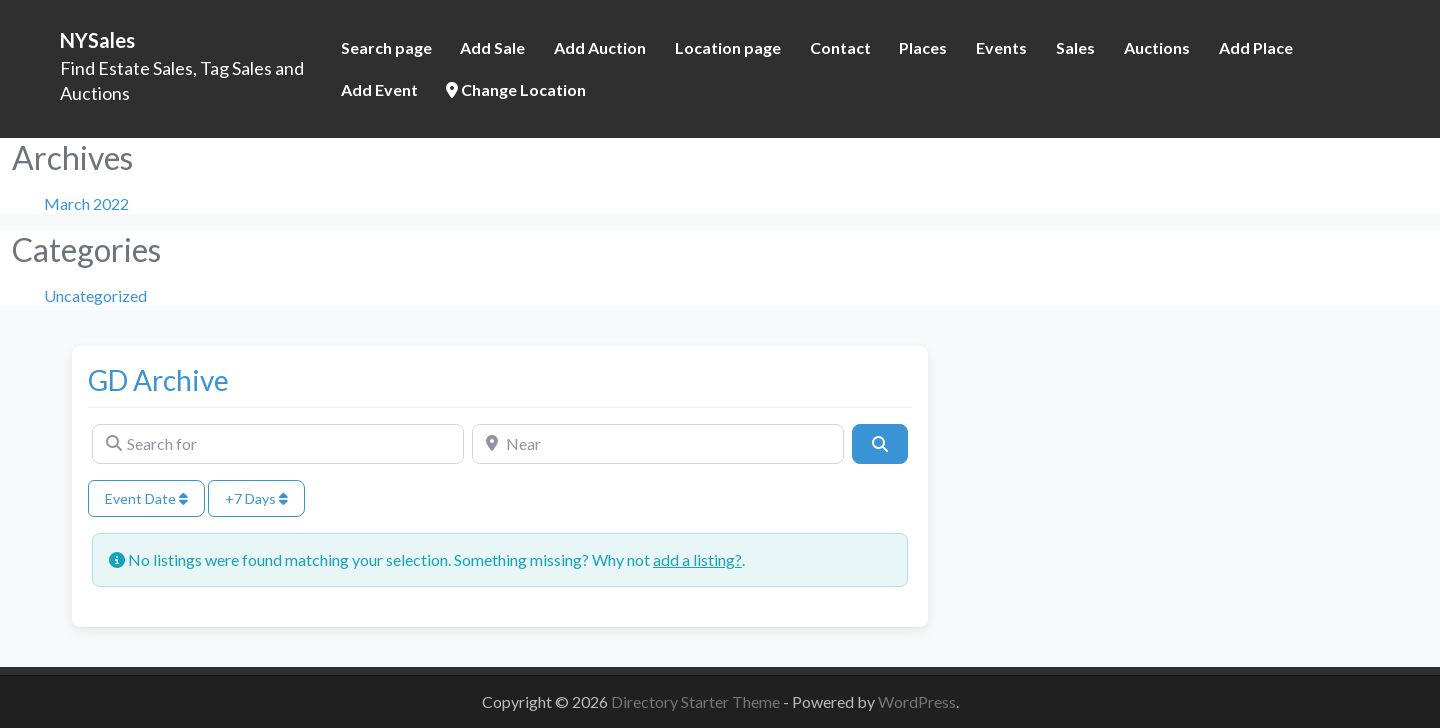  Describe the element at coordinates (256, 498) in the screenshot. I see `+7 Days` at that location.